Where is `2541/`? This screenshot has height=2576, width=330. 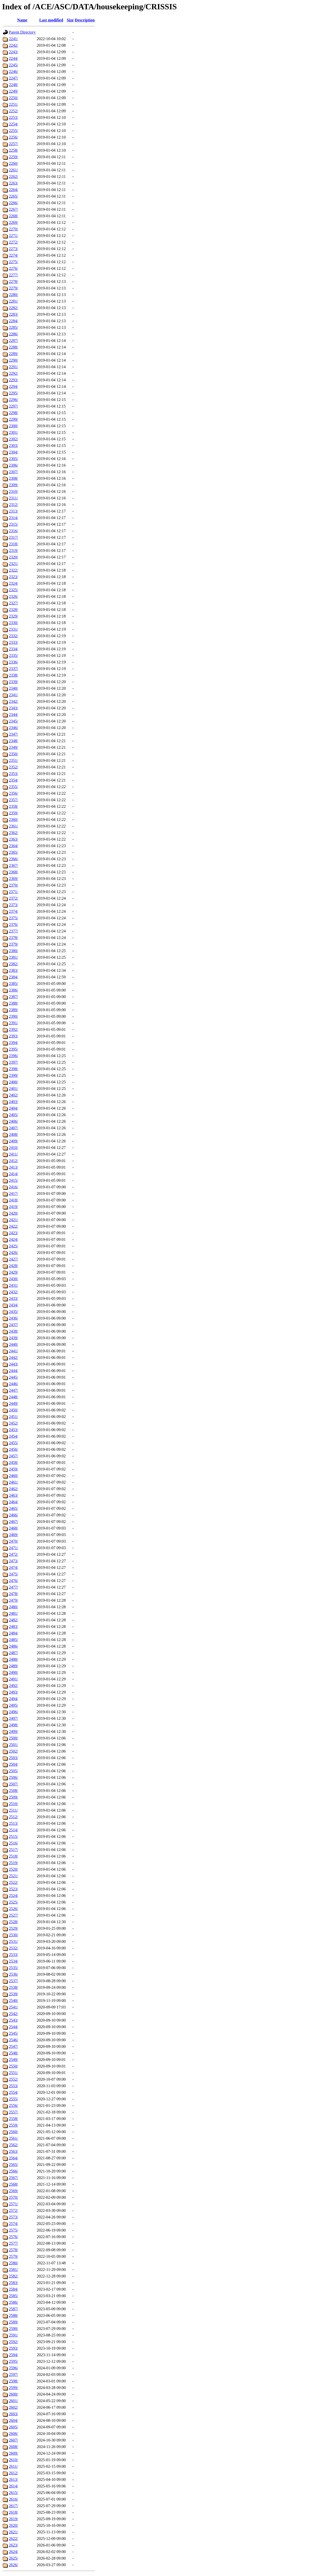 2541/ is located at coordinates (13, 2007).